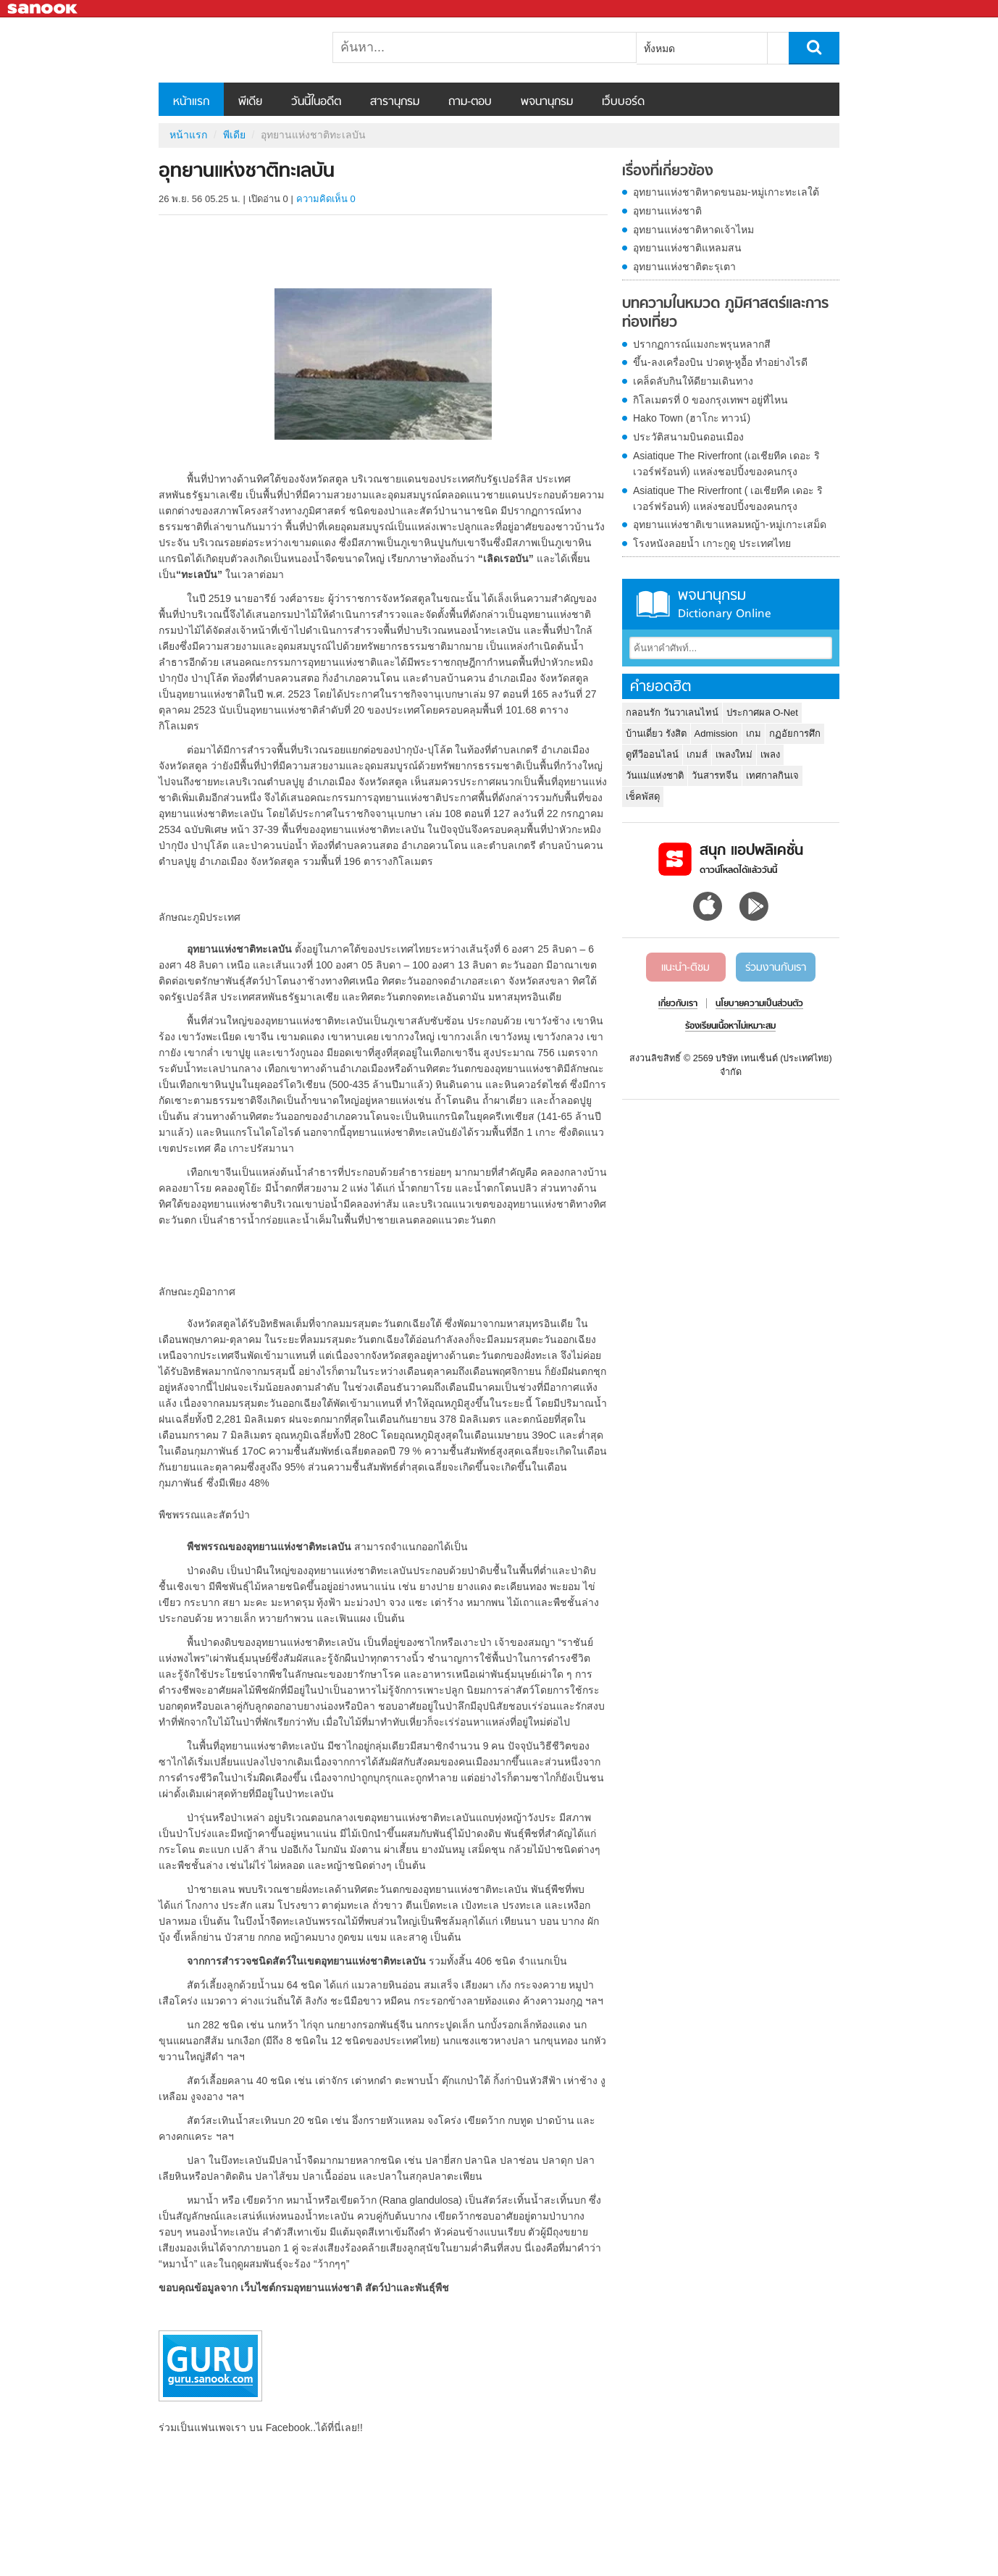  What do you see at coordinates (710, 400) in the screenshot?
I see `กิโลเมตรที่ 0 ของกรุงเทพฯ อยู่ที่ไหน` at bounding box center [710, 400].